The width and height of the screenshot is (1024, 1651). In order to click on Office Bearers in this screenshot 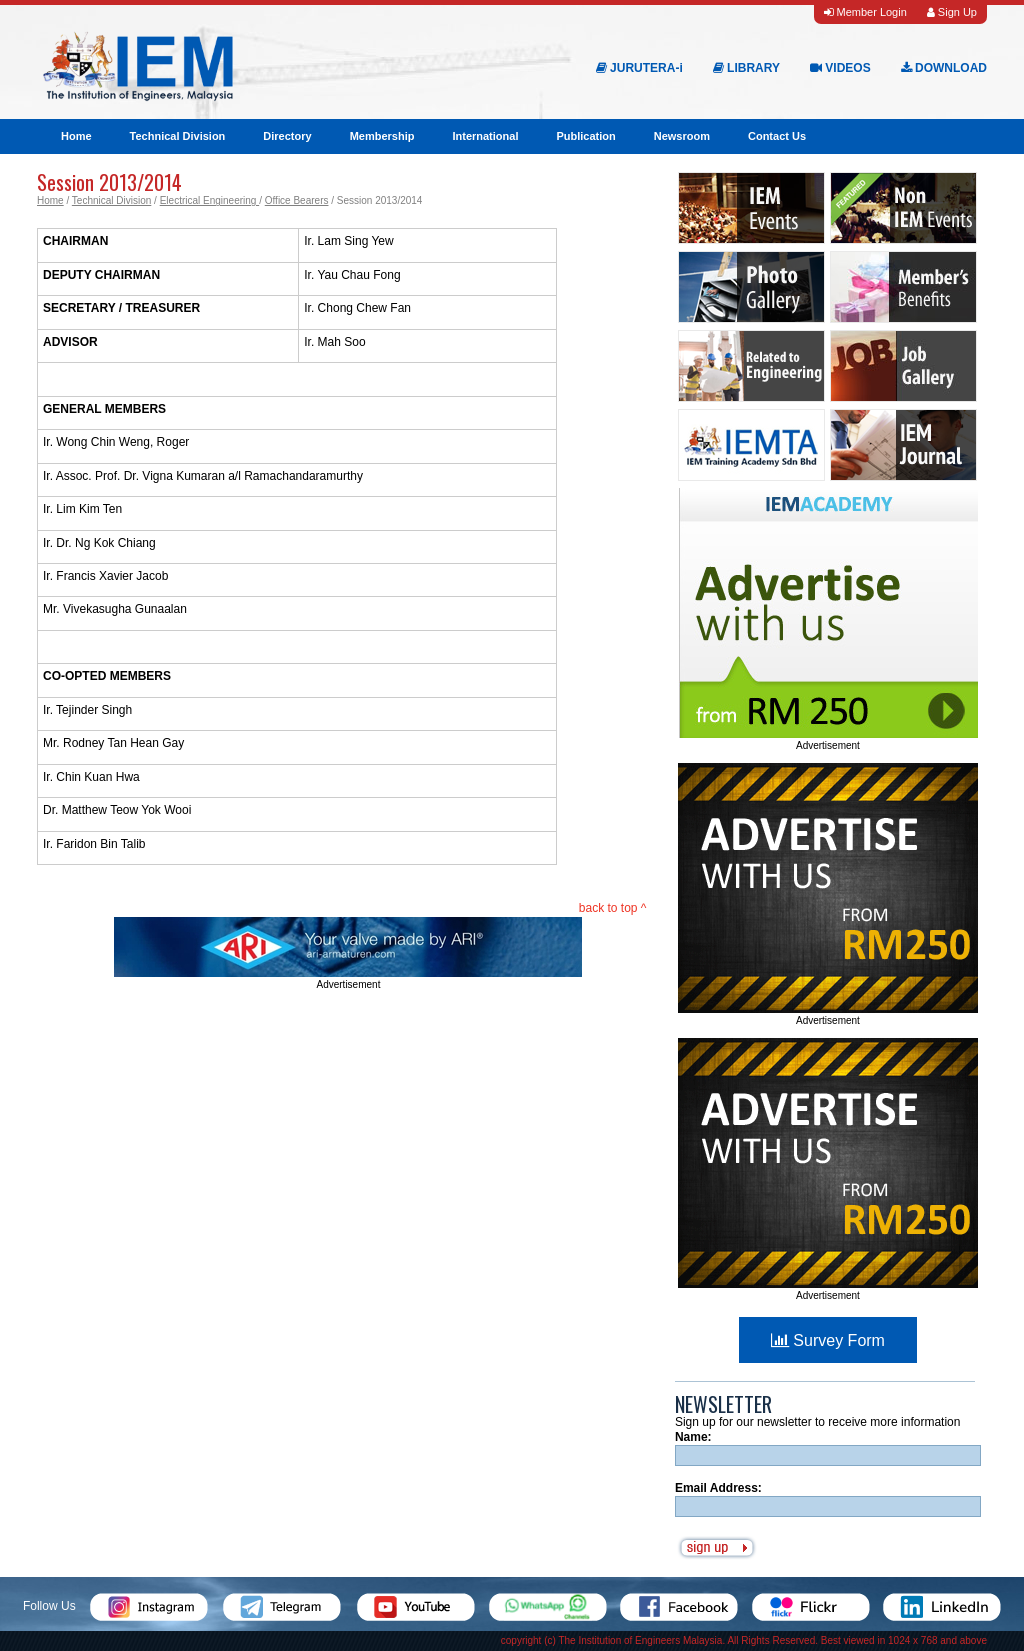, I will do `click(297, 200)`.